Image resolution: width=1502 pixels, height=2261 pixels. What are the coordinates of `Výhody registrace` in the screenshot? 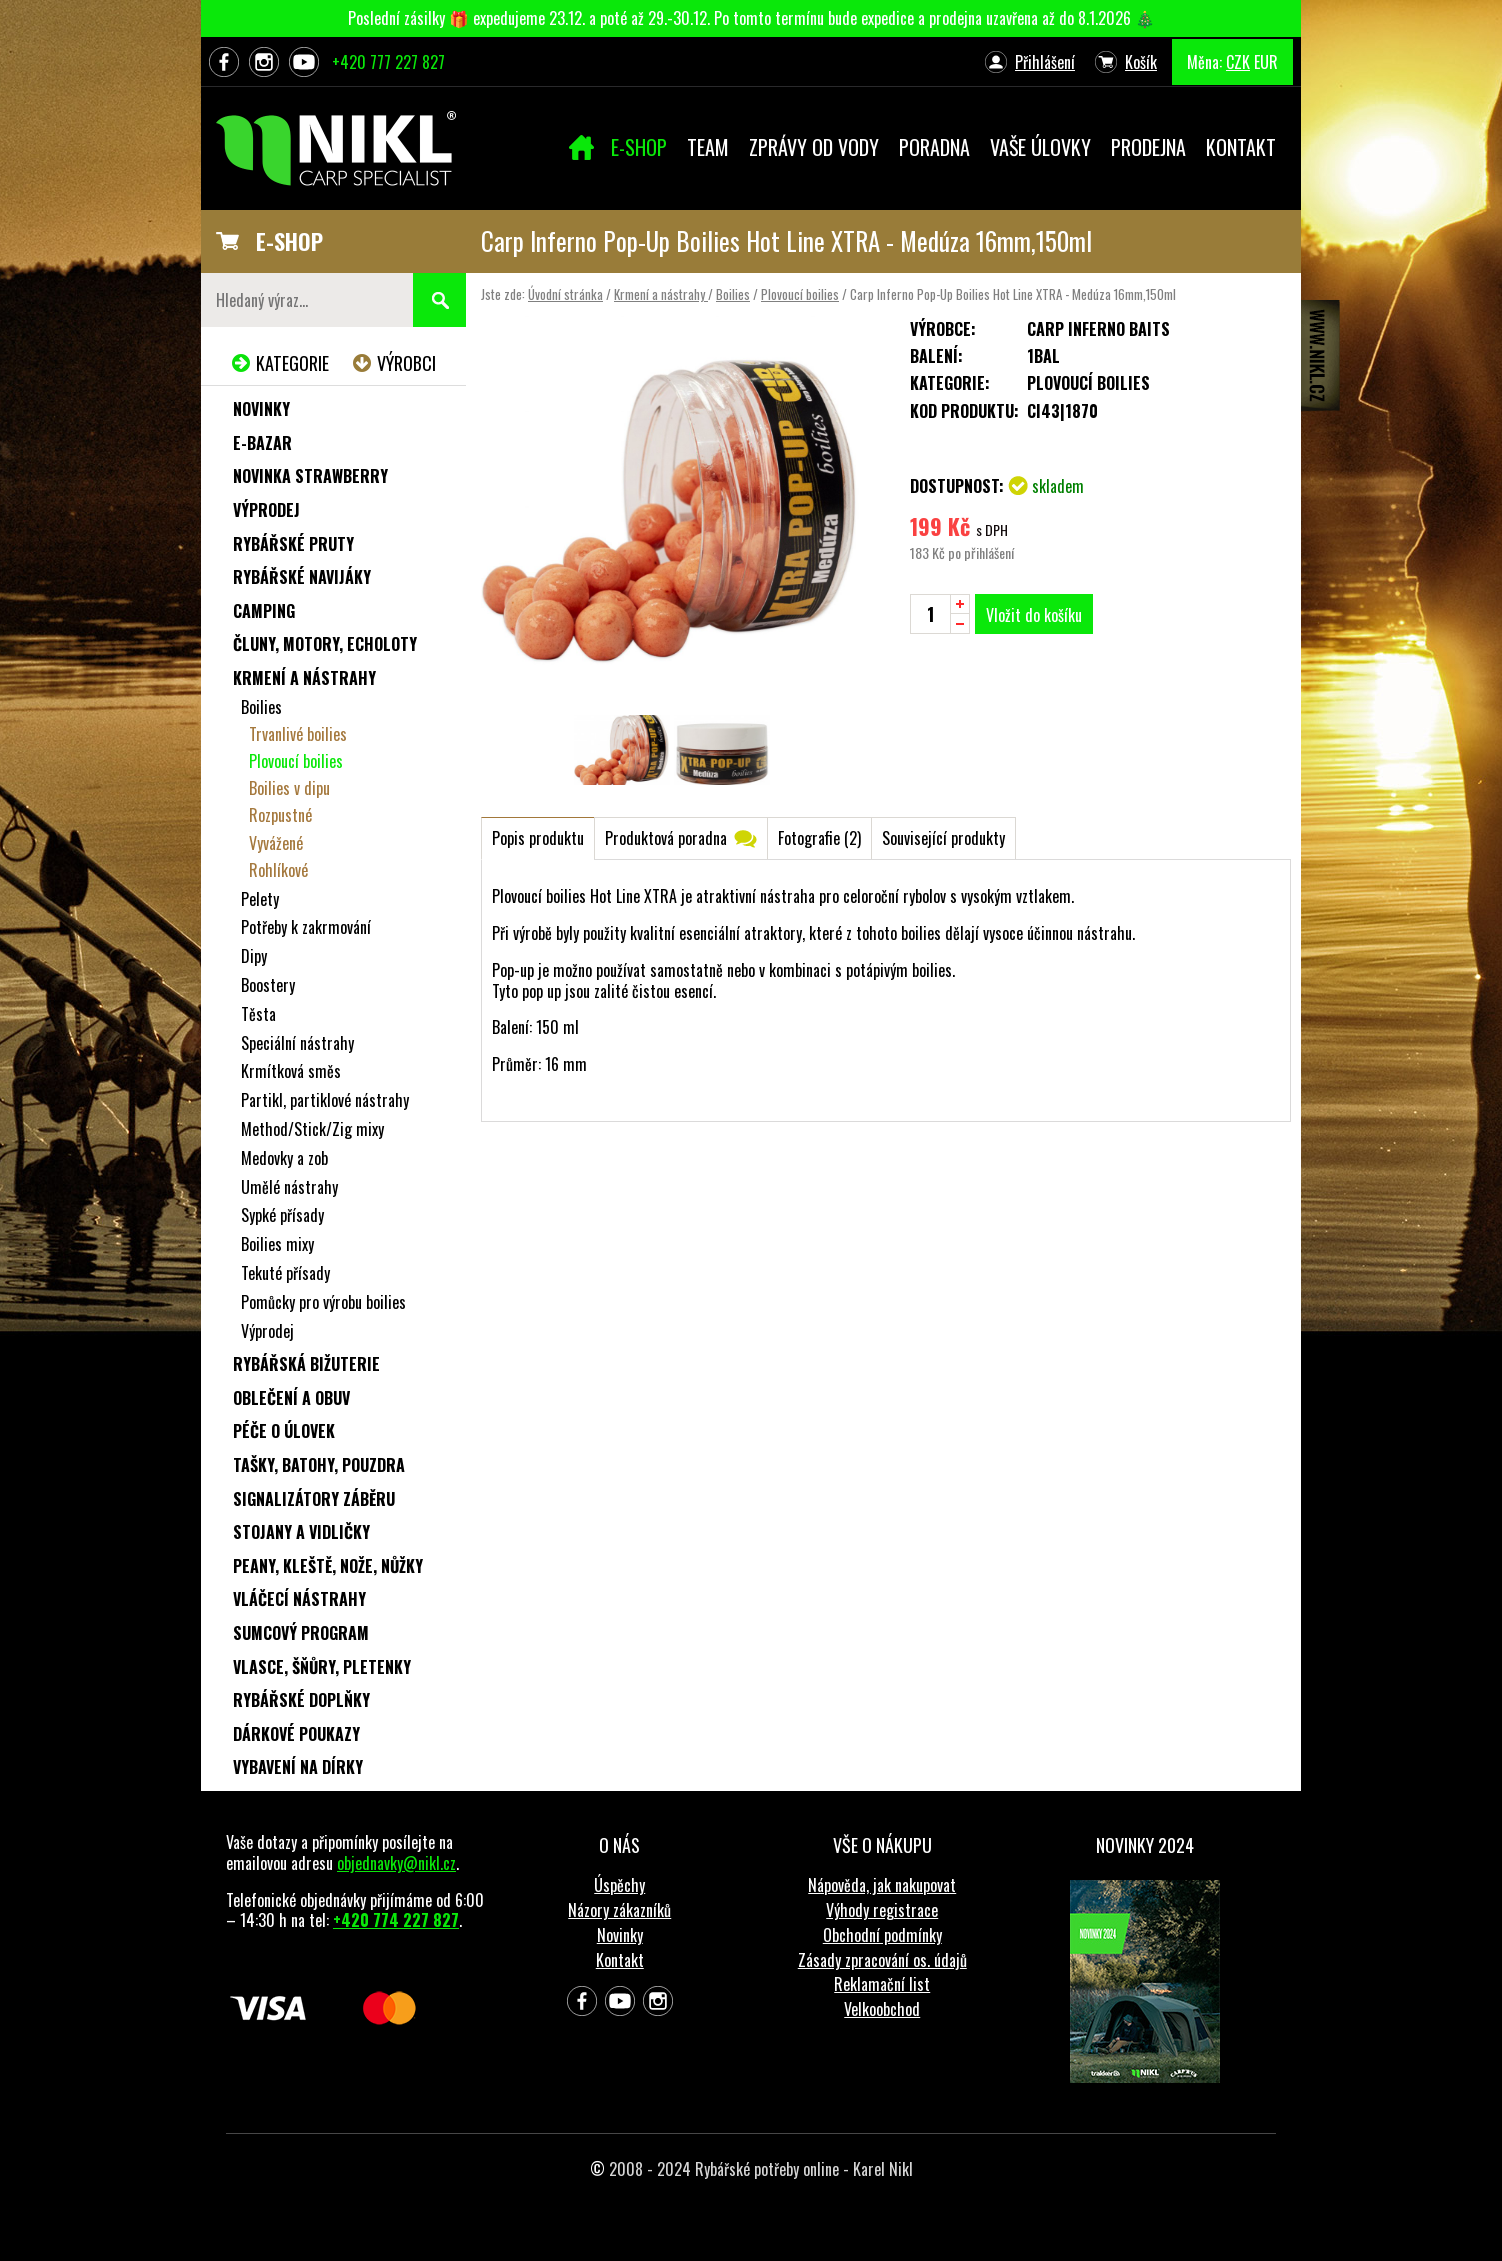 It's located at (882, 1910).